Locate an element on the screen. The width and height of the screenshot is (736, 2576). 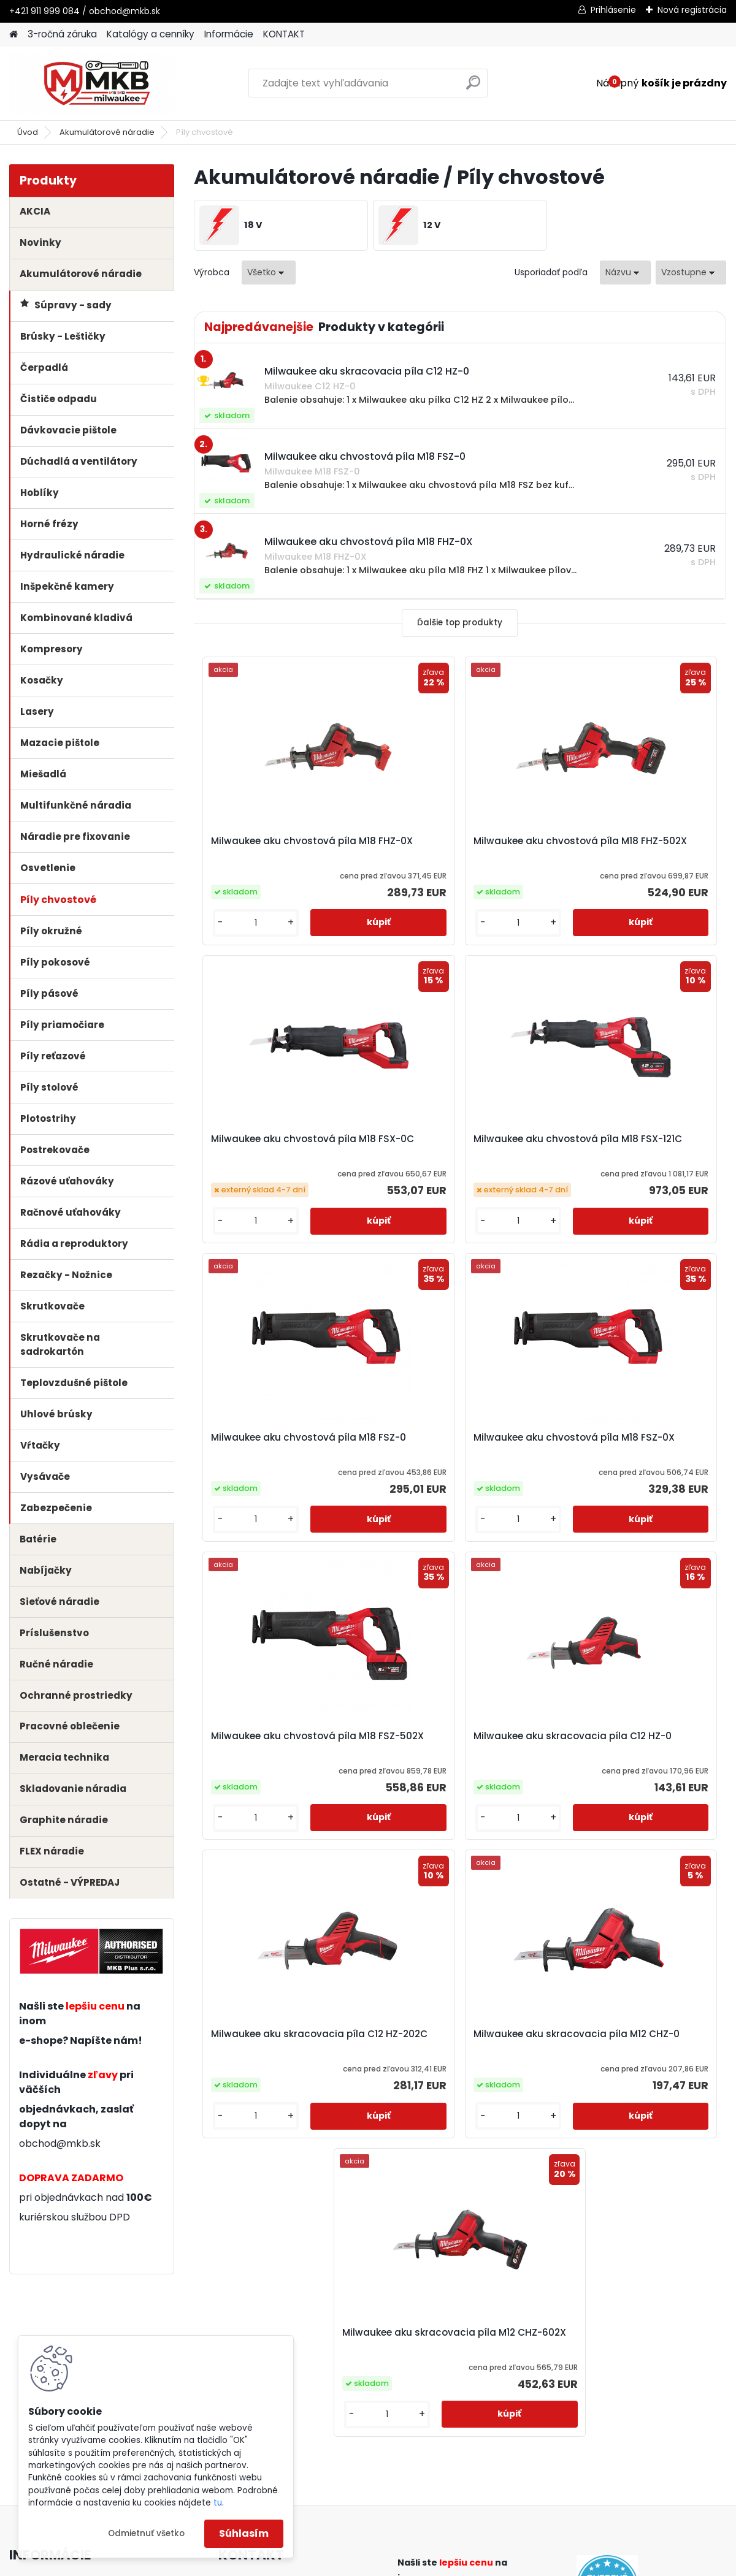
Milwaukee aku chvostová píla M18 FSZ-502X is located at coordinates (279, 1473).